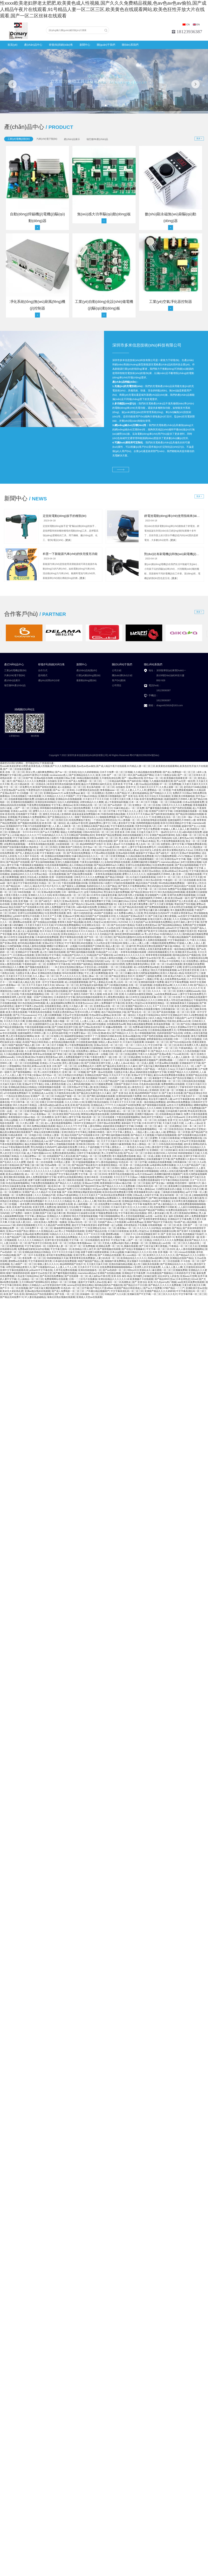  I want to click on 少妇高潮一二区三区, so click(118, 1078).